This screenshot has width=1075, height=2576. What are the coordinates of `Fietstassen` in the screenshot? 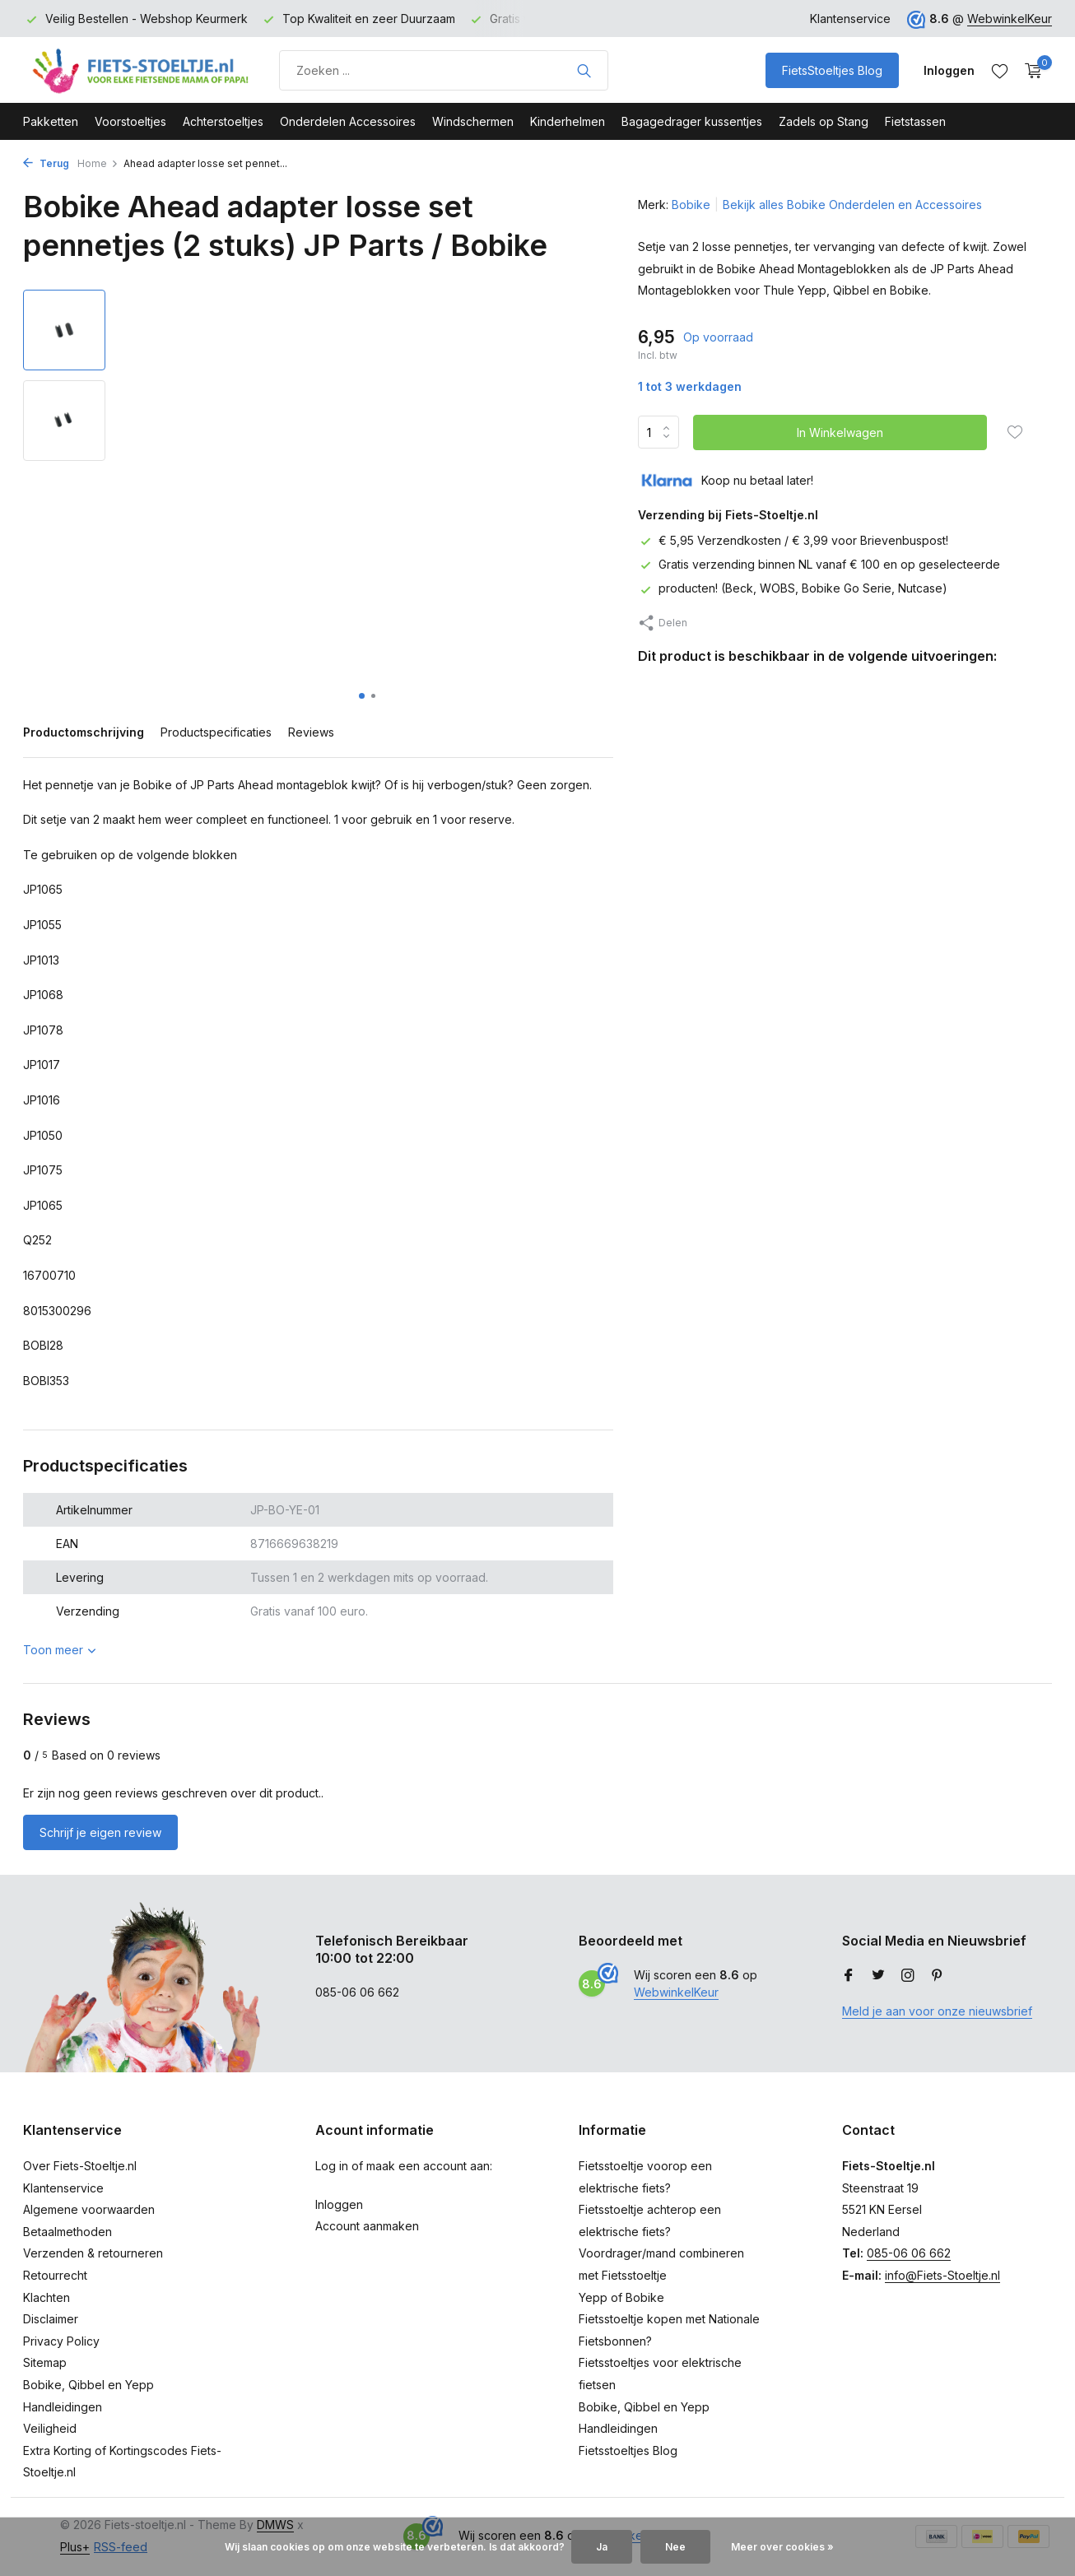 It's located at (915, 121).